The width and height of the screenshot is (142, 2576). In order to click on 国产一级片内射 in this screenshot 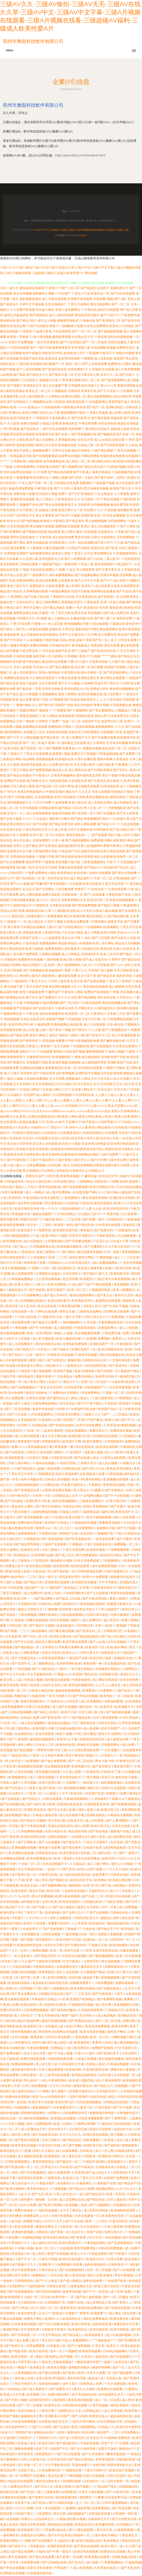, I will do `click(41, 347)`.